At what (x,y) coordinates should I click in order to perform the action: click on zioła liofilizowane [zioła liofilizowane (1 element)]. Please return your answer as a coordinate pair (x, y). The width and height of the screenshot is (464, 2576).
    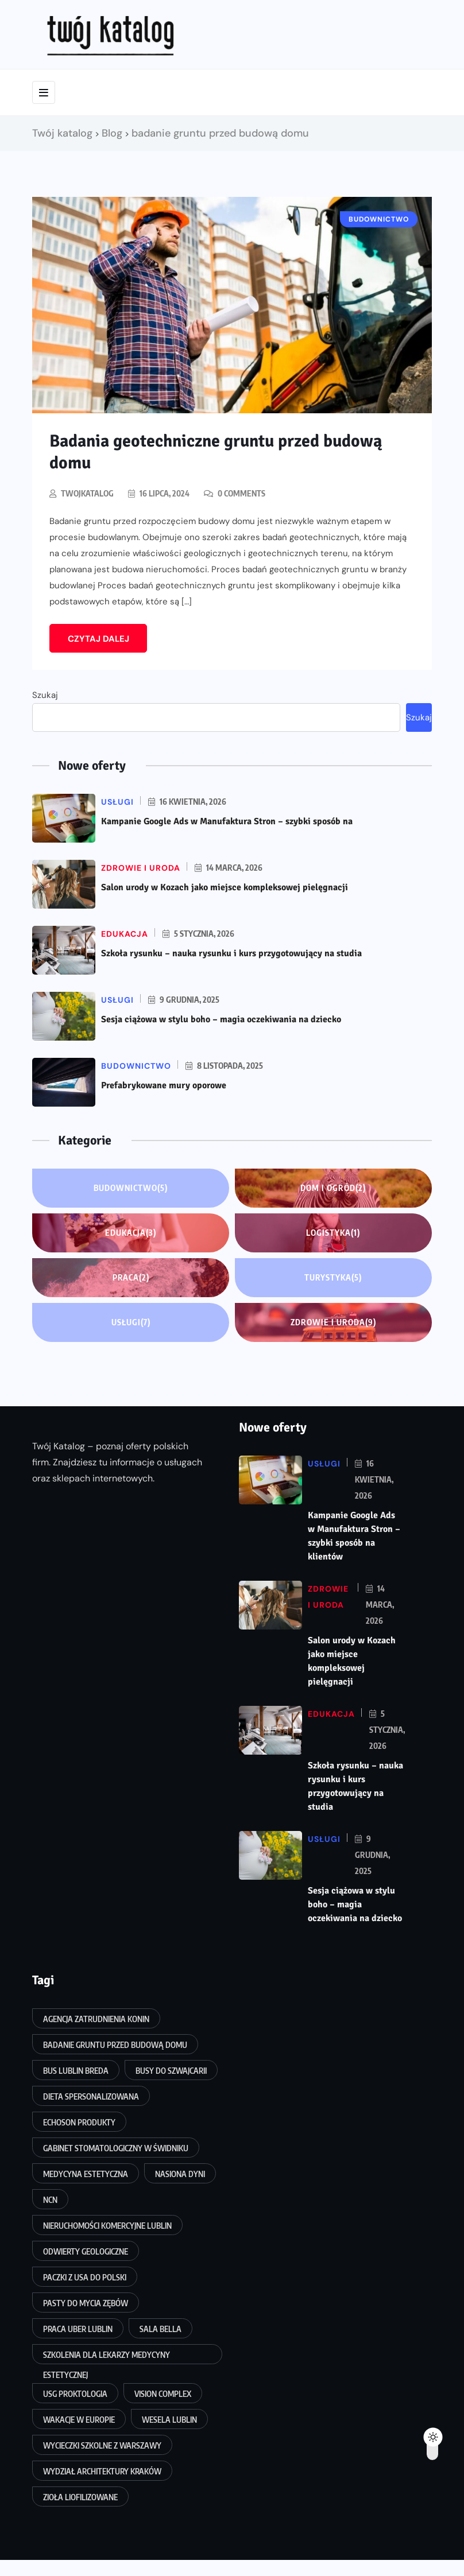
    Looking at the image, I should click on (80, 2497).